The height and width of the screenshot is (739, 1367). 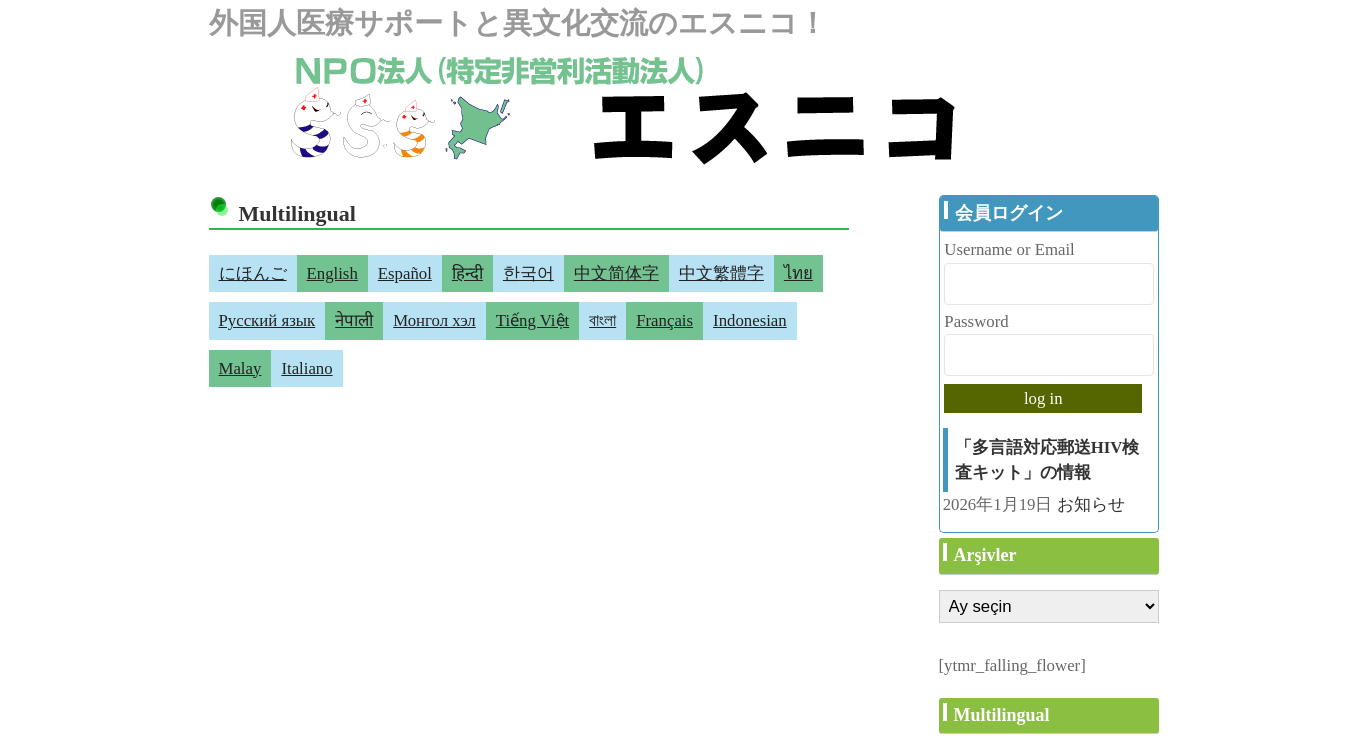 I want to click on Русский язык, so click(x=267, y=320).